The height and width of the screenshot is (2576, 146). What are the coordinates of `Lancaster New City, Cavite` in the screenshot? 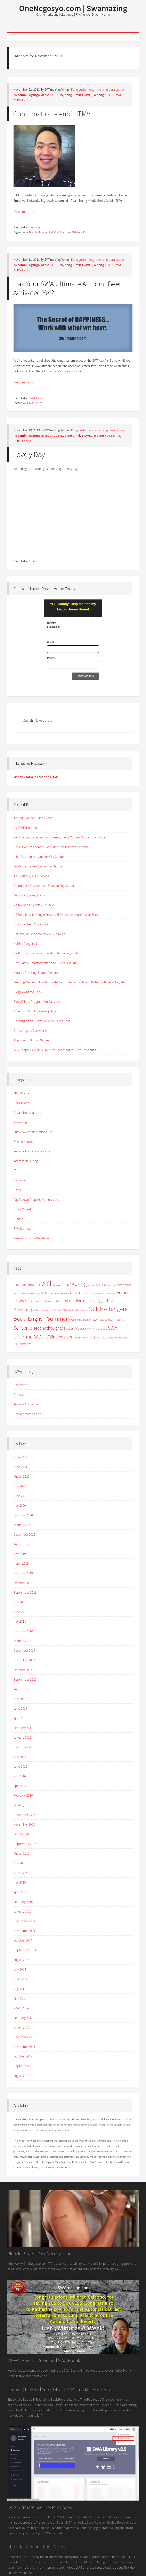 It's located at (31, 924).